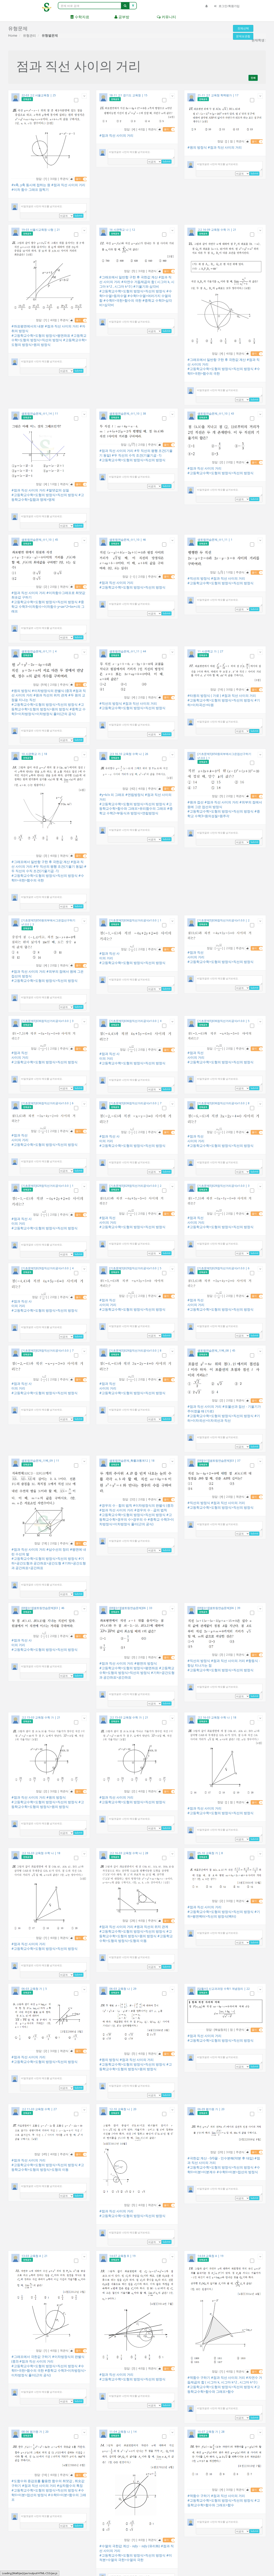  What do you see at coordinates (30, 185) in the screenshot?
I see `#x축, y축 동시에 접하는 원` at bounding box center [30, 185].